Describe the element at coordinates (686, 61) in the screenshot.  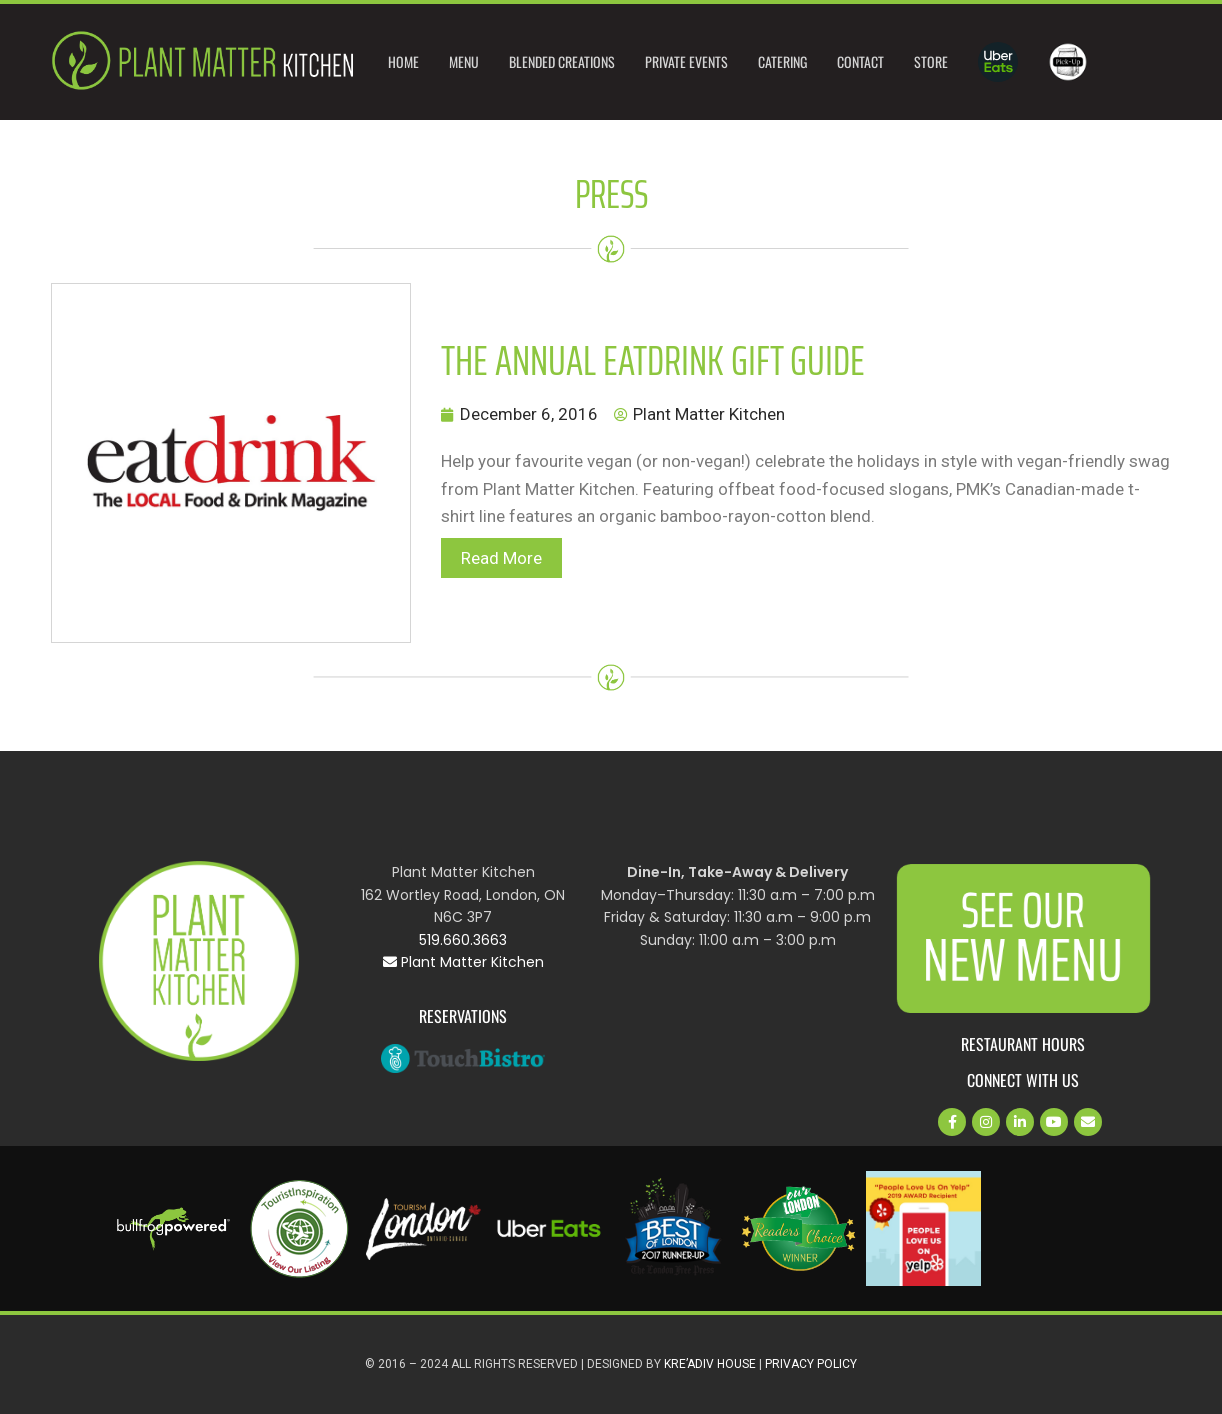
I see `Private Events` at that location.